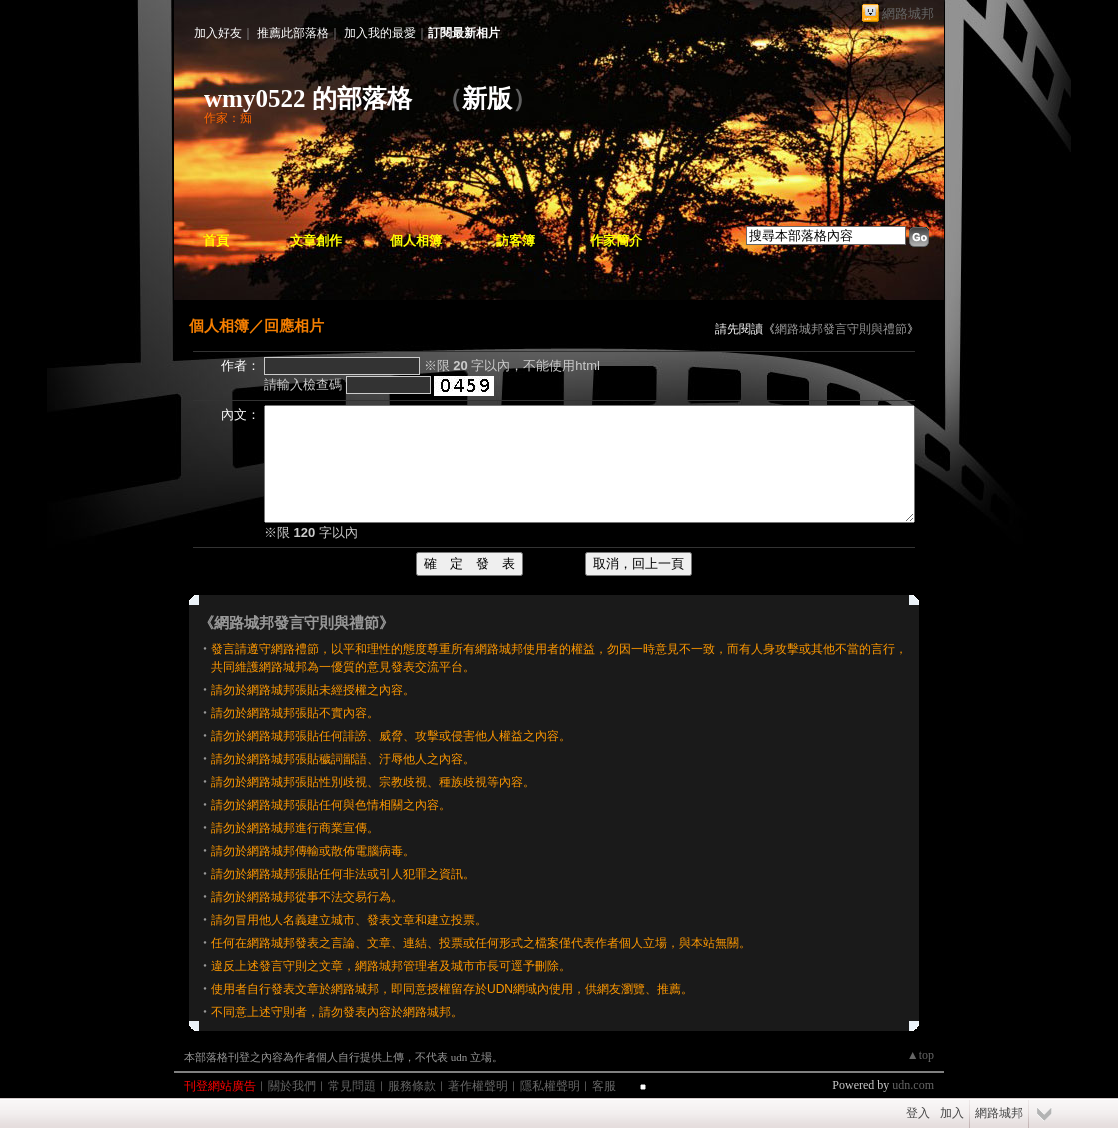  I want to click on ▲top, so click(920, 1055).